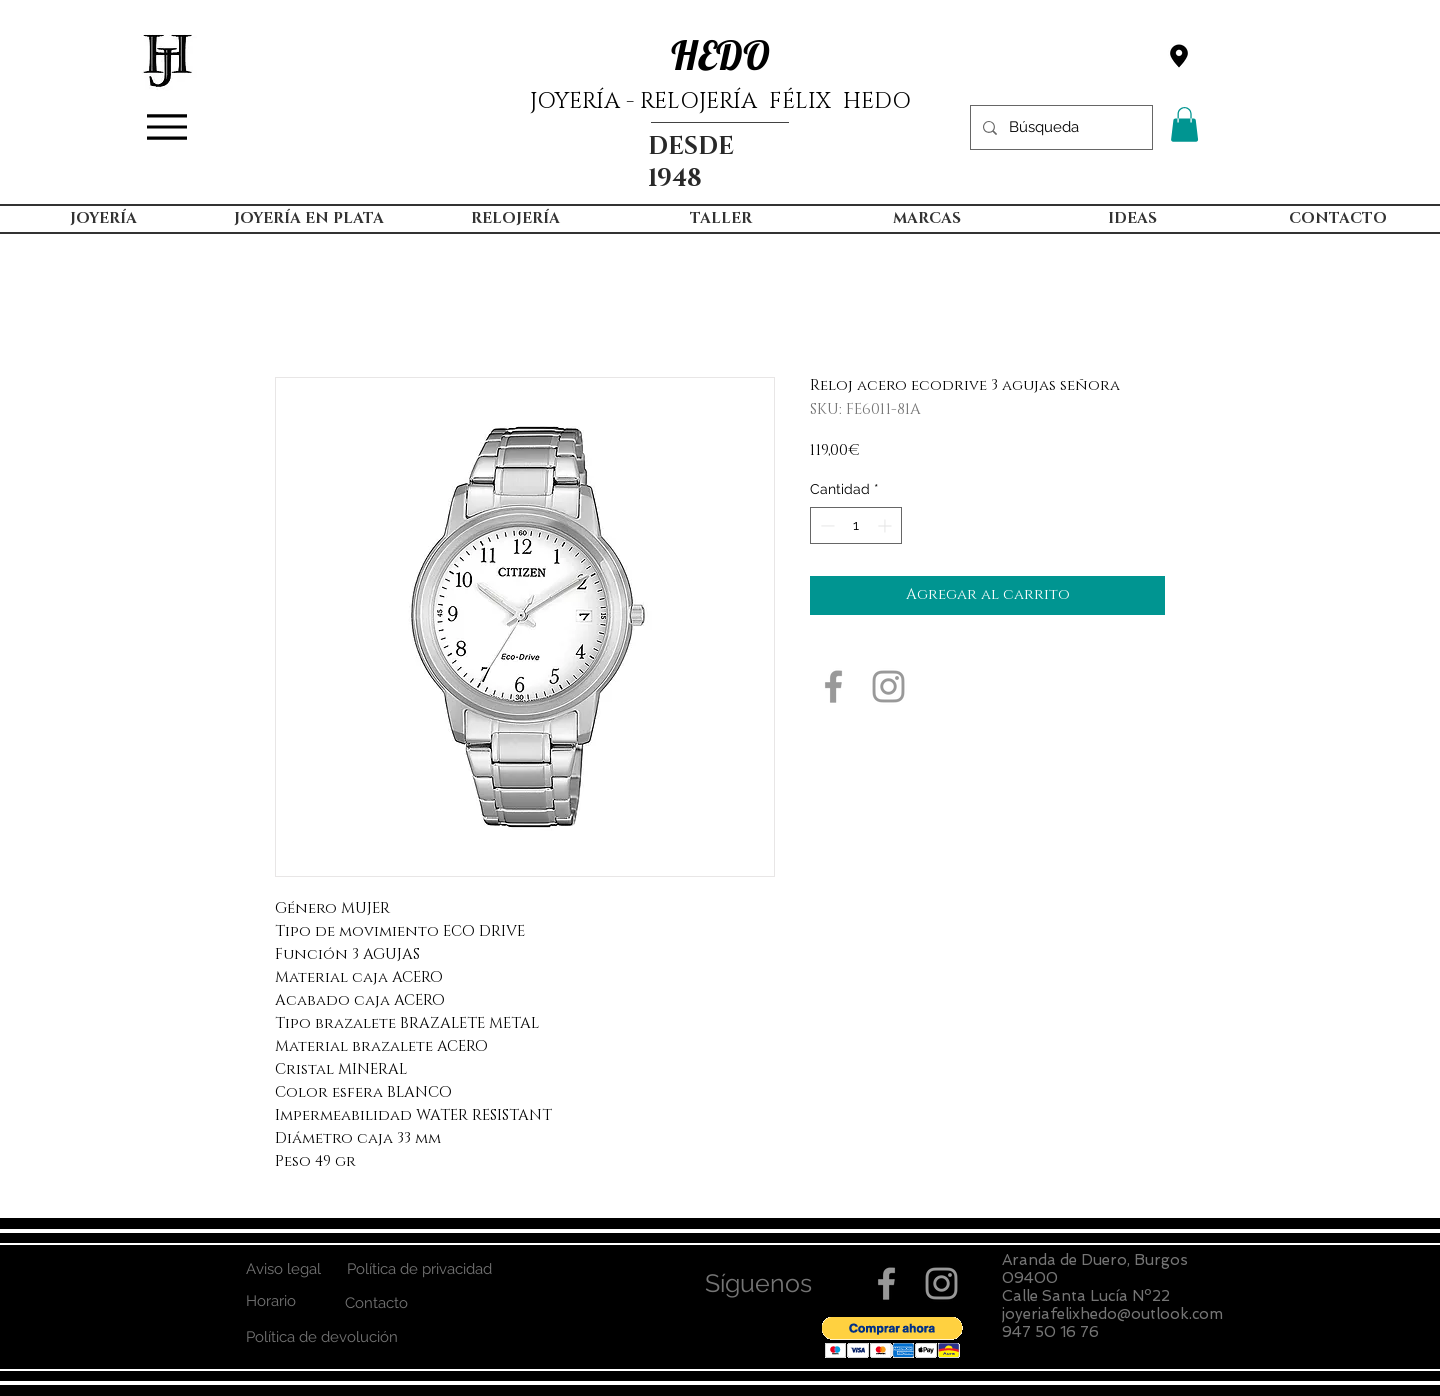  What do you see at coordinates (167, 127) in the screenshot?
I see `[Menu]` at bounding box center [167, 127].